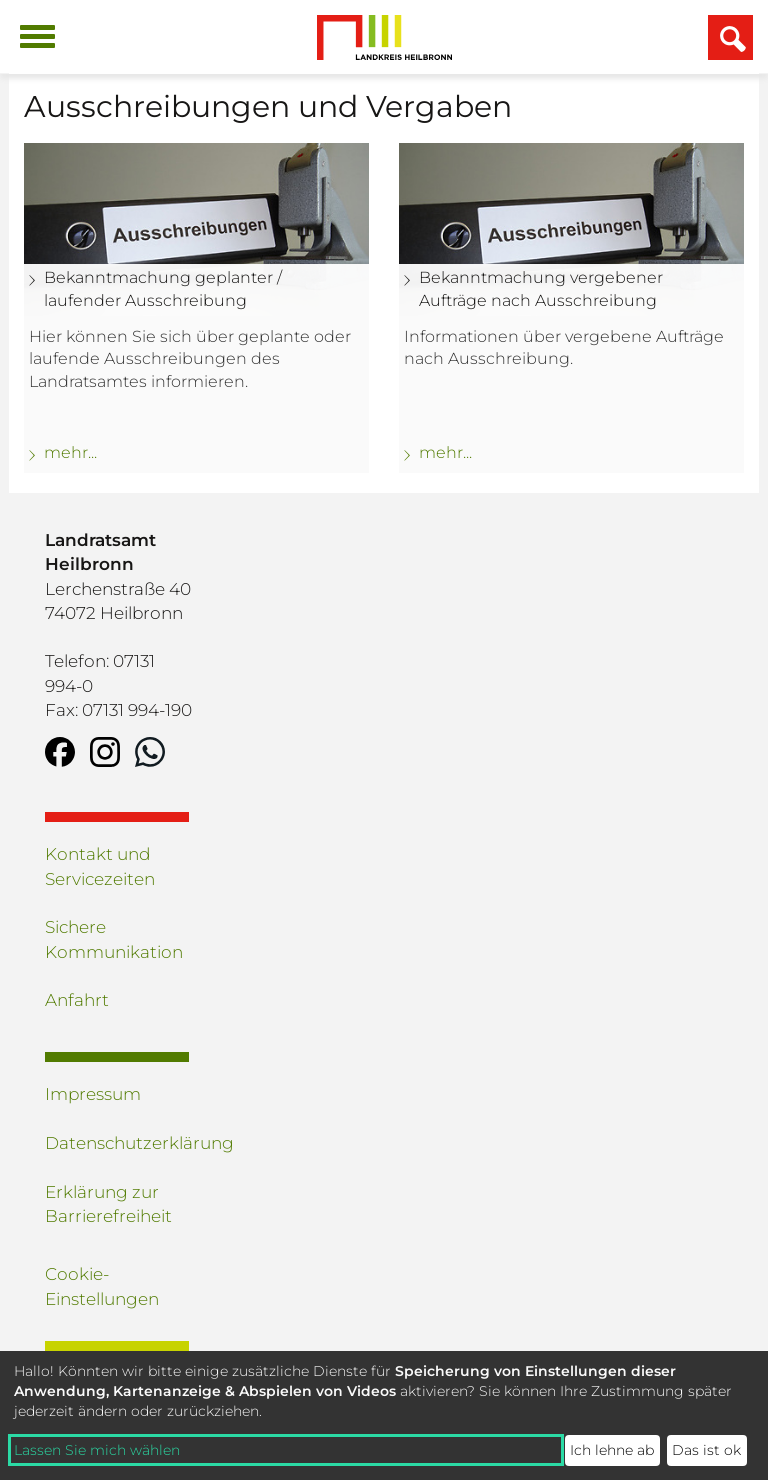 This screenshot has width=768, height=1480. What do you see at coordinates (97, 1450) in the screenshot?
I see `Lassen Sie mich wählen` at bounding box center [97, 1450].